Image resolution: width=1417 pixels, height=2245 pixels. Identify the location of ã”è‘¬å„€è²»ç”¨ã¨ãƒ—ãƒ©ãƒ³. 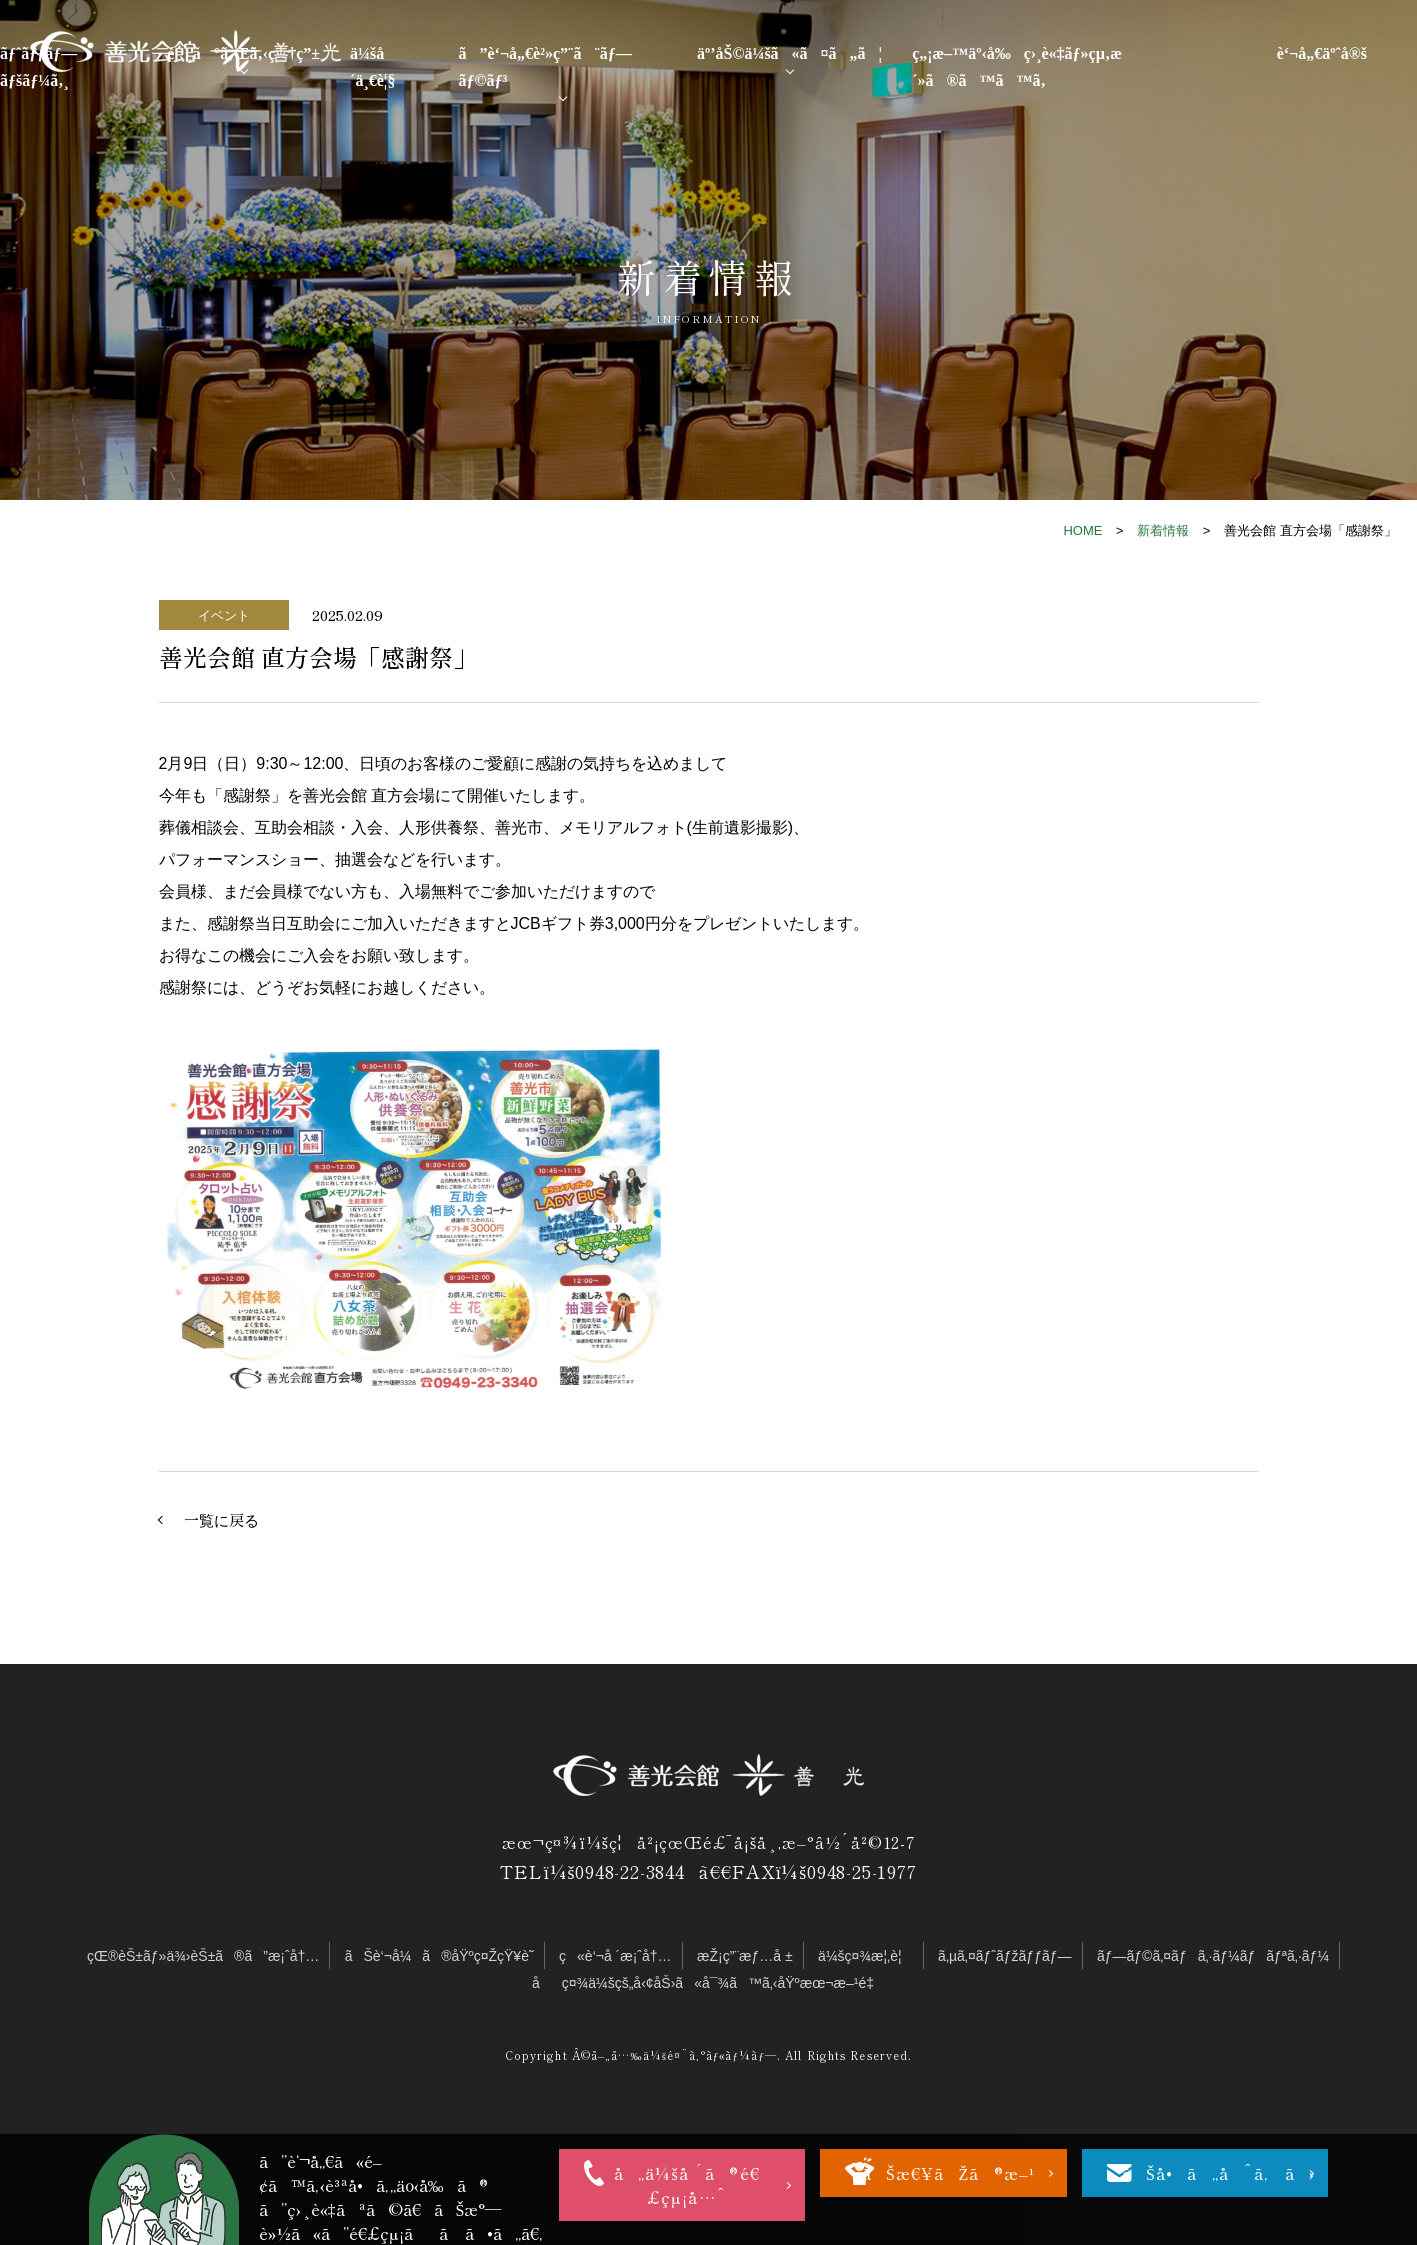
(545, 67).